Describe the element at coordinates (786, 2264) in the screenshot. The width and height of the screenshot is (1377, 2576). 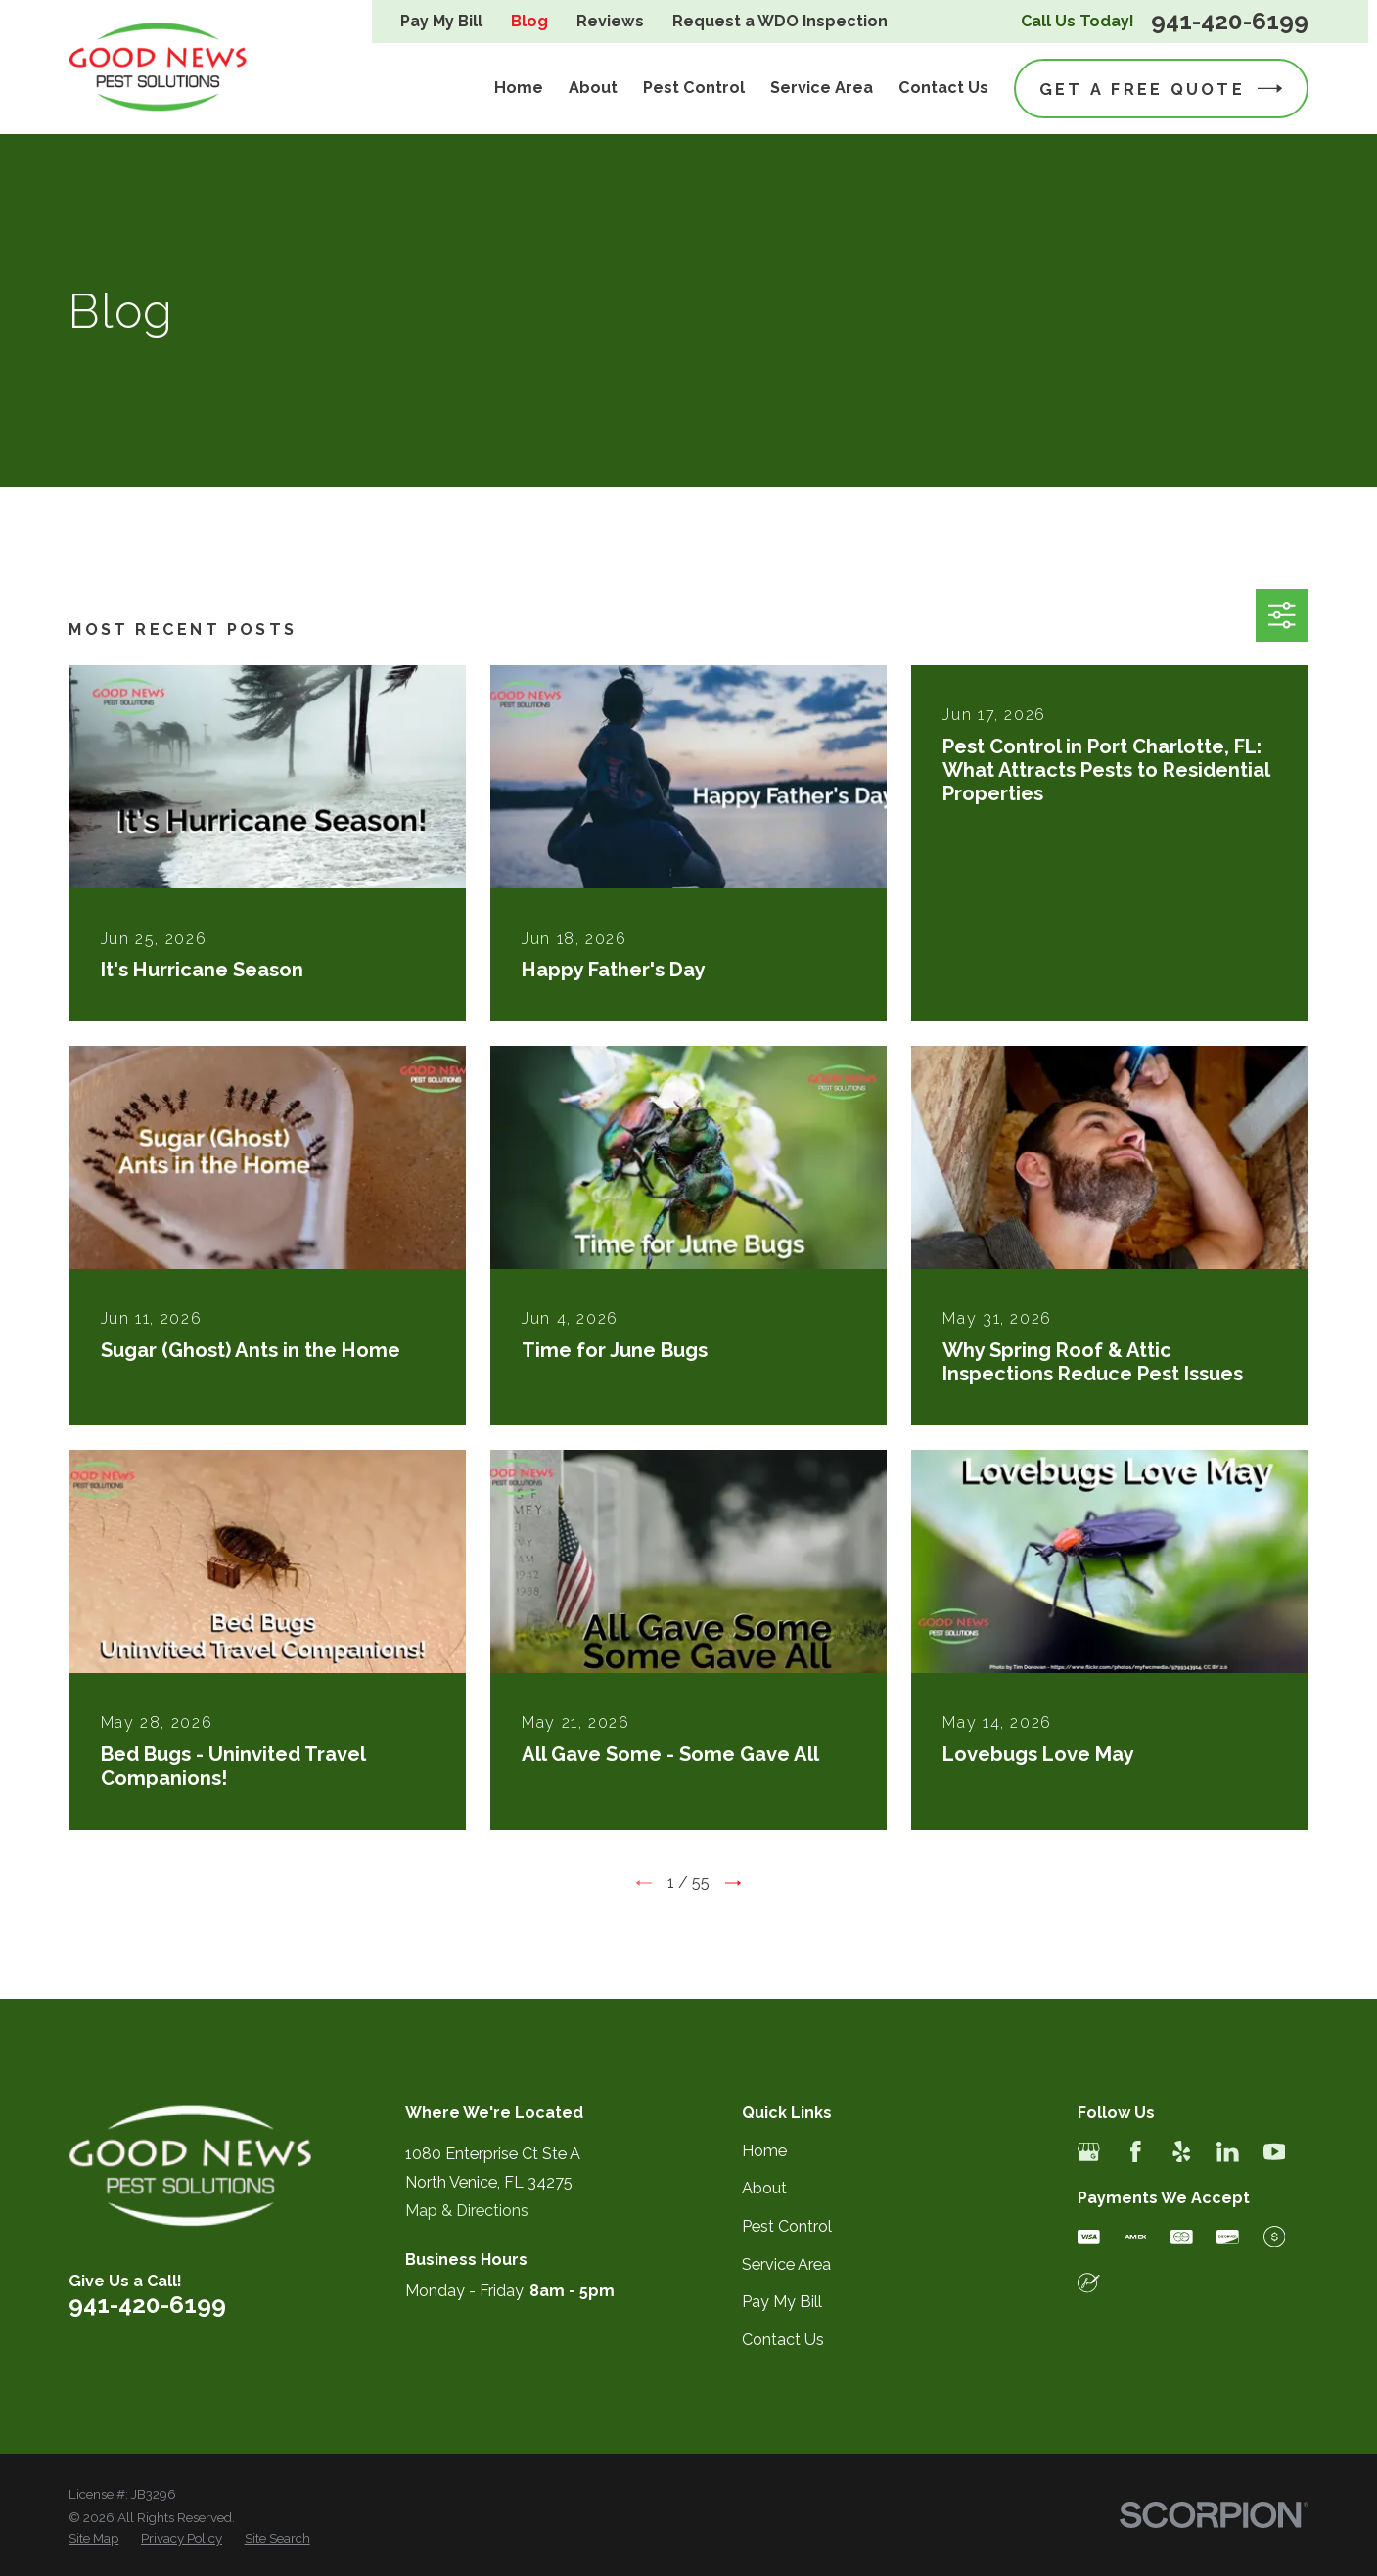
I see `Service Area` at that location.